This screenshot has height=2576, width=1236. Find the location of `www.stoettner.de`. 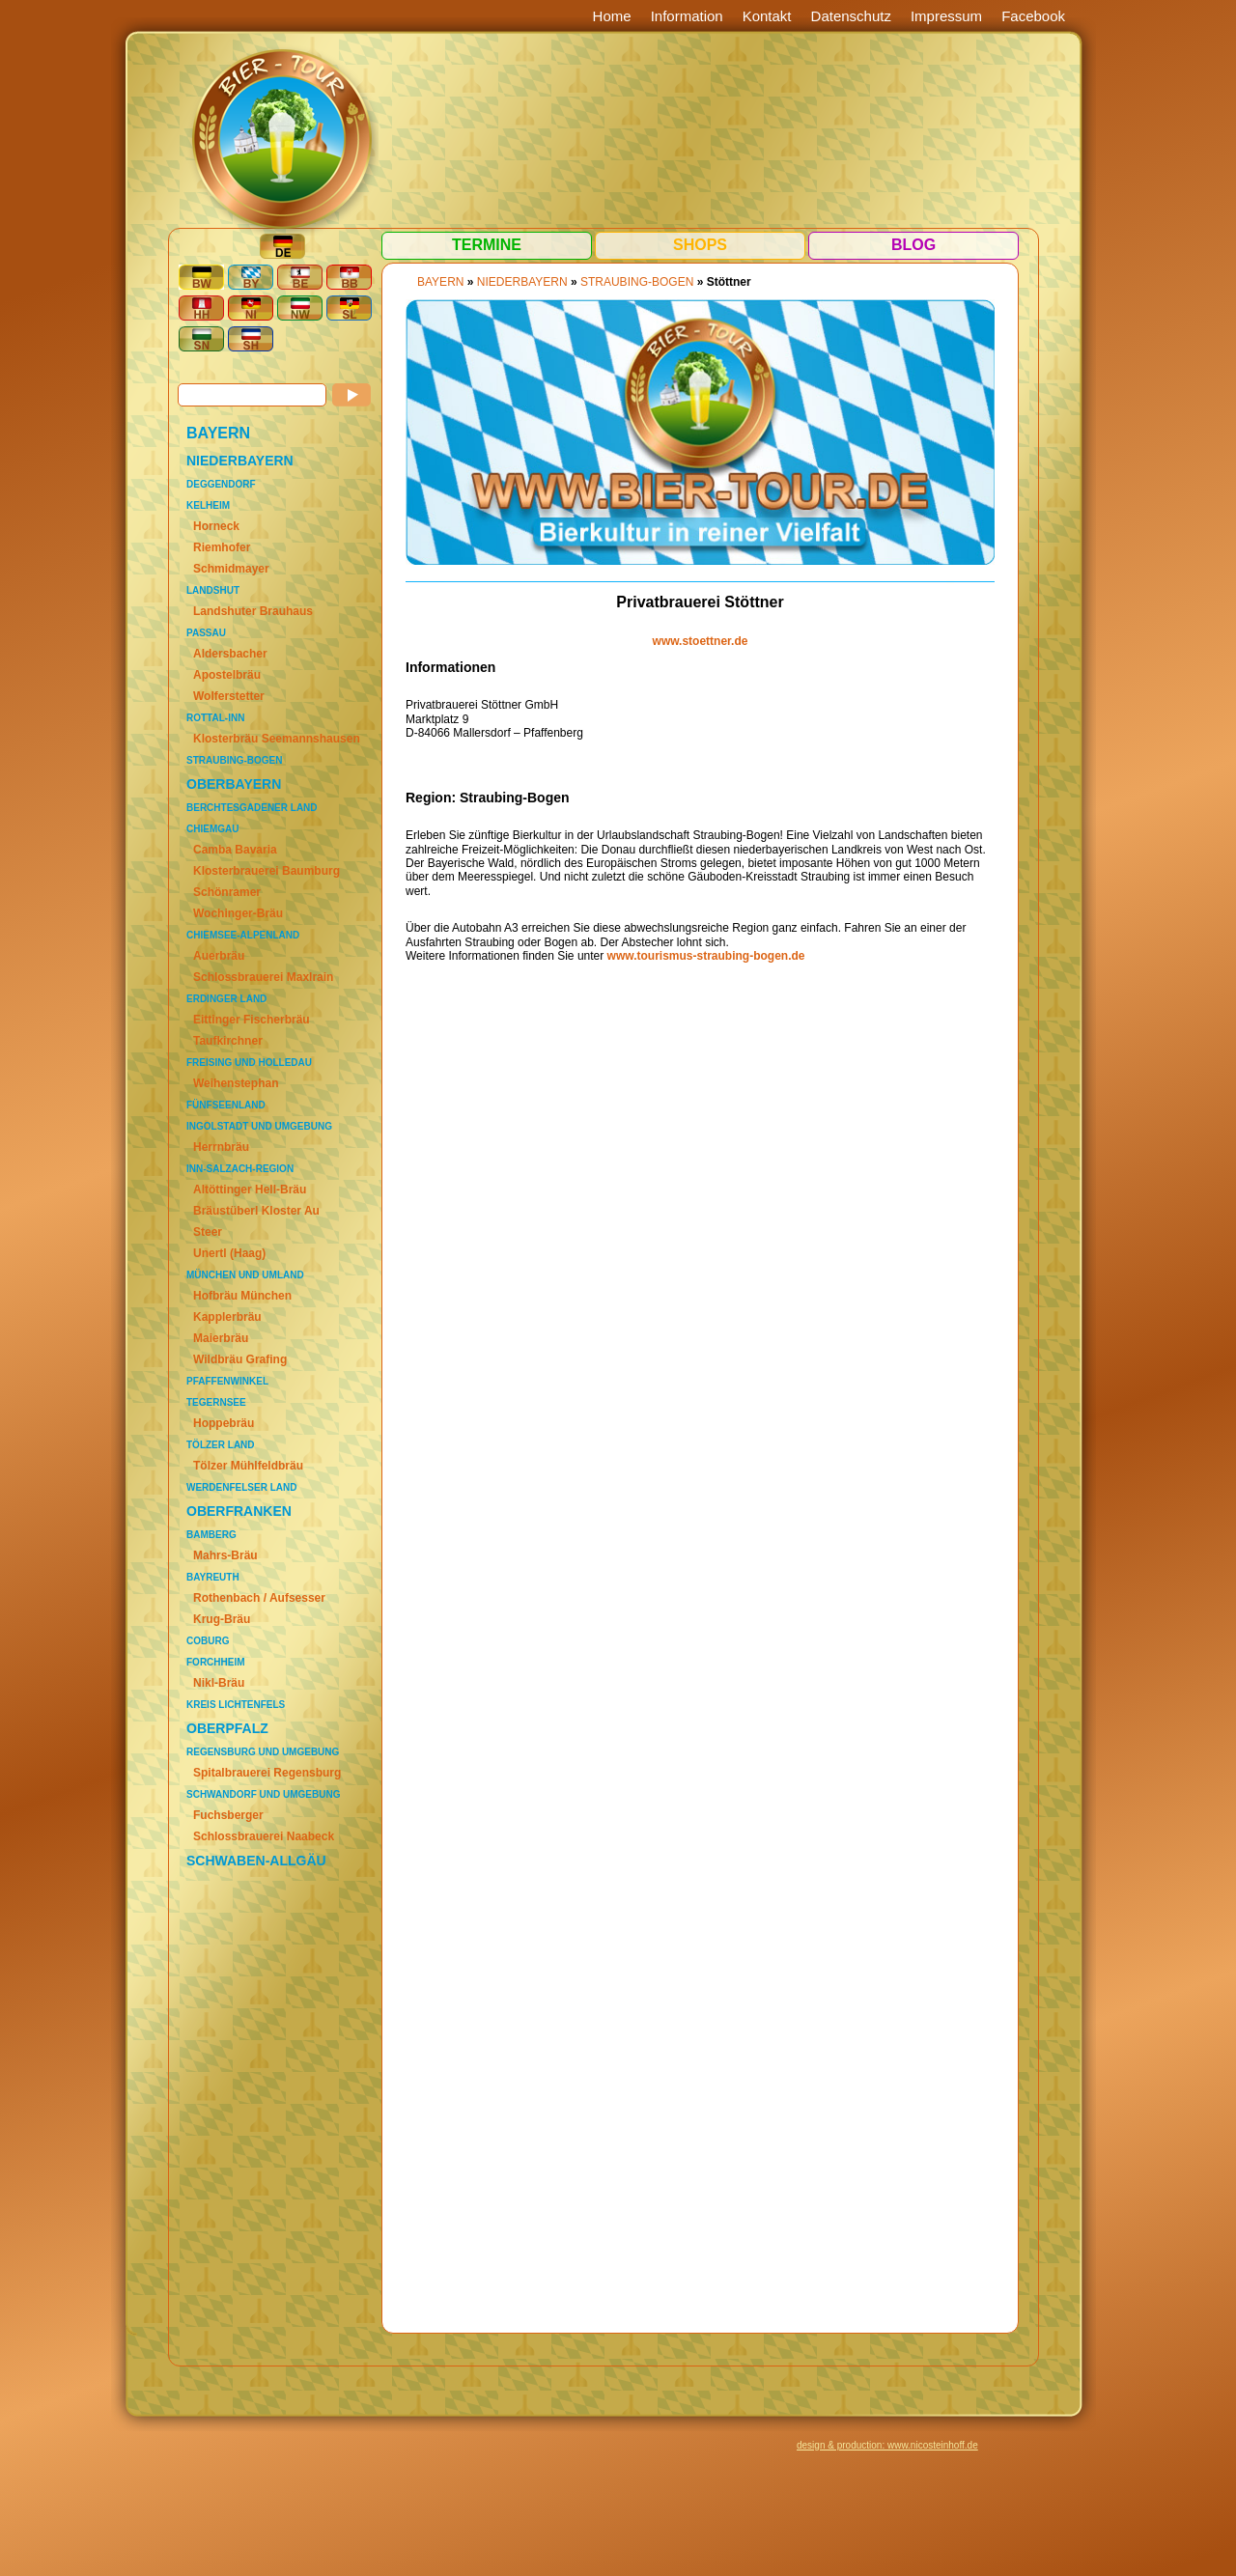

www.stoettner.de is located at coordinates (700, 641).